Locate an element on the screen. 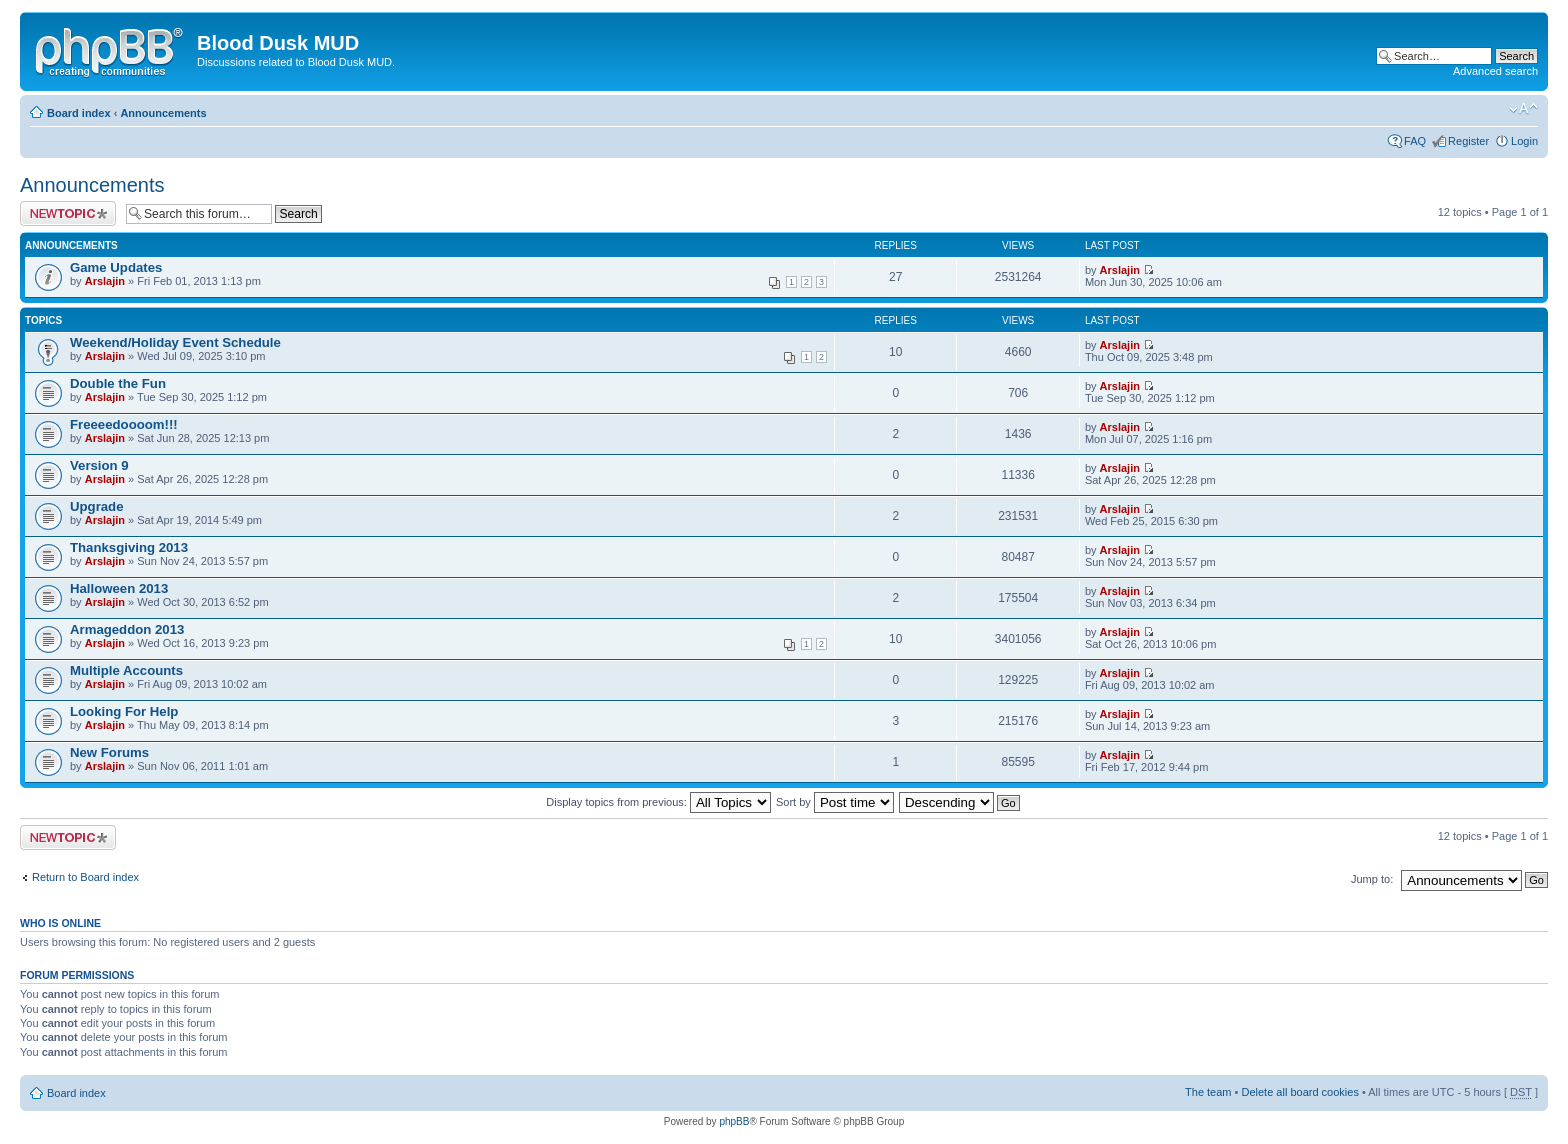 The height and width of the screenshot is (1144, 1568). Sort by is located at coordinates (835, 802).